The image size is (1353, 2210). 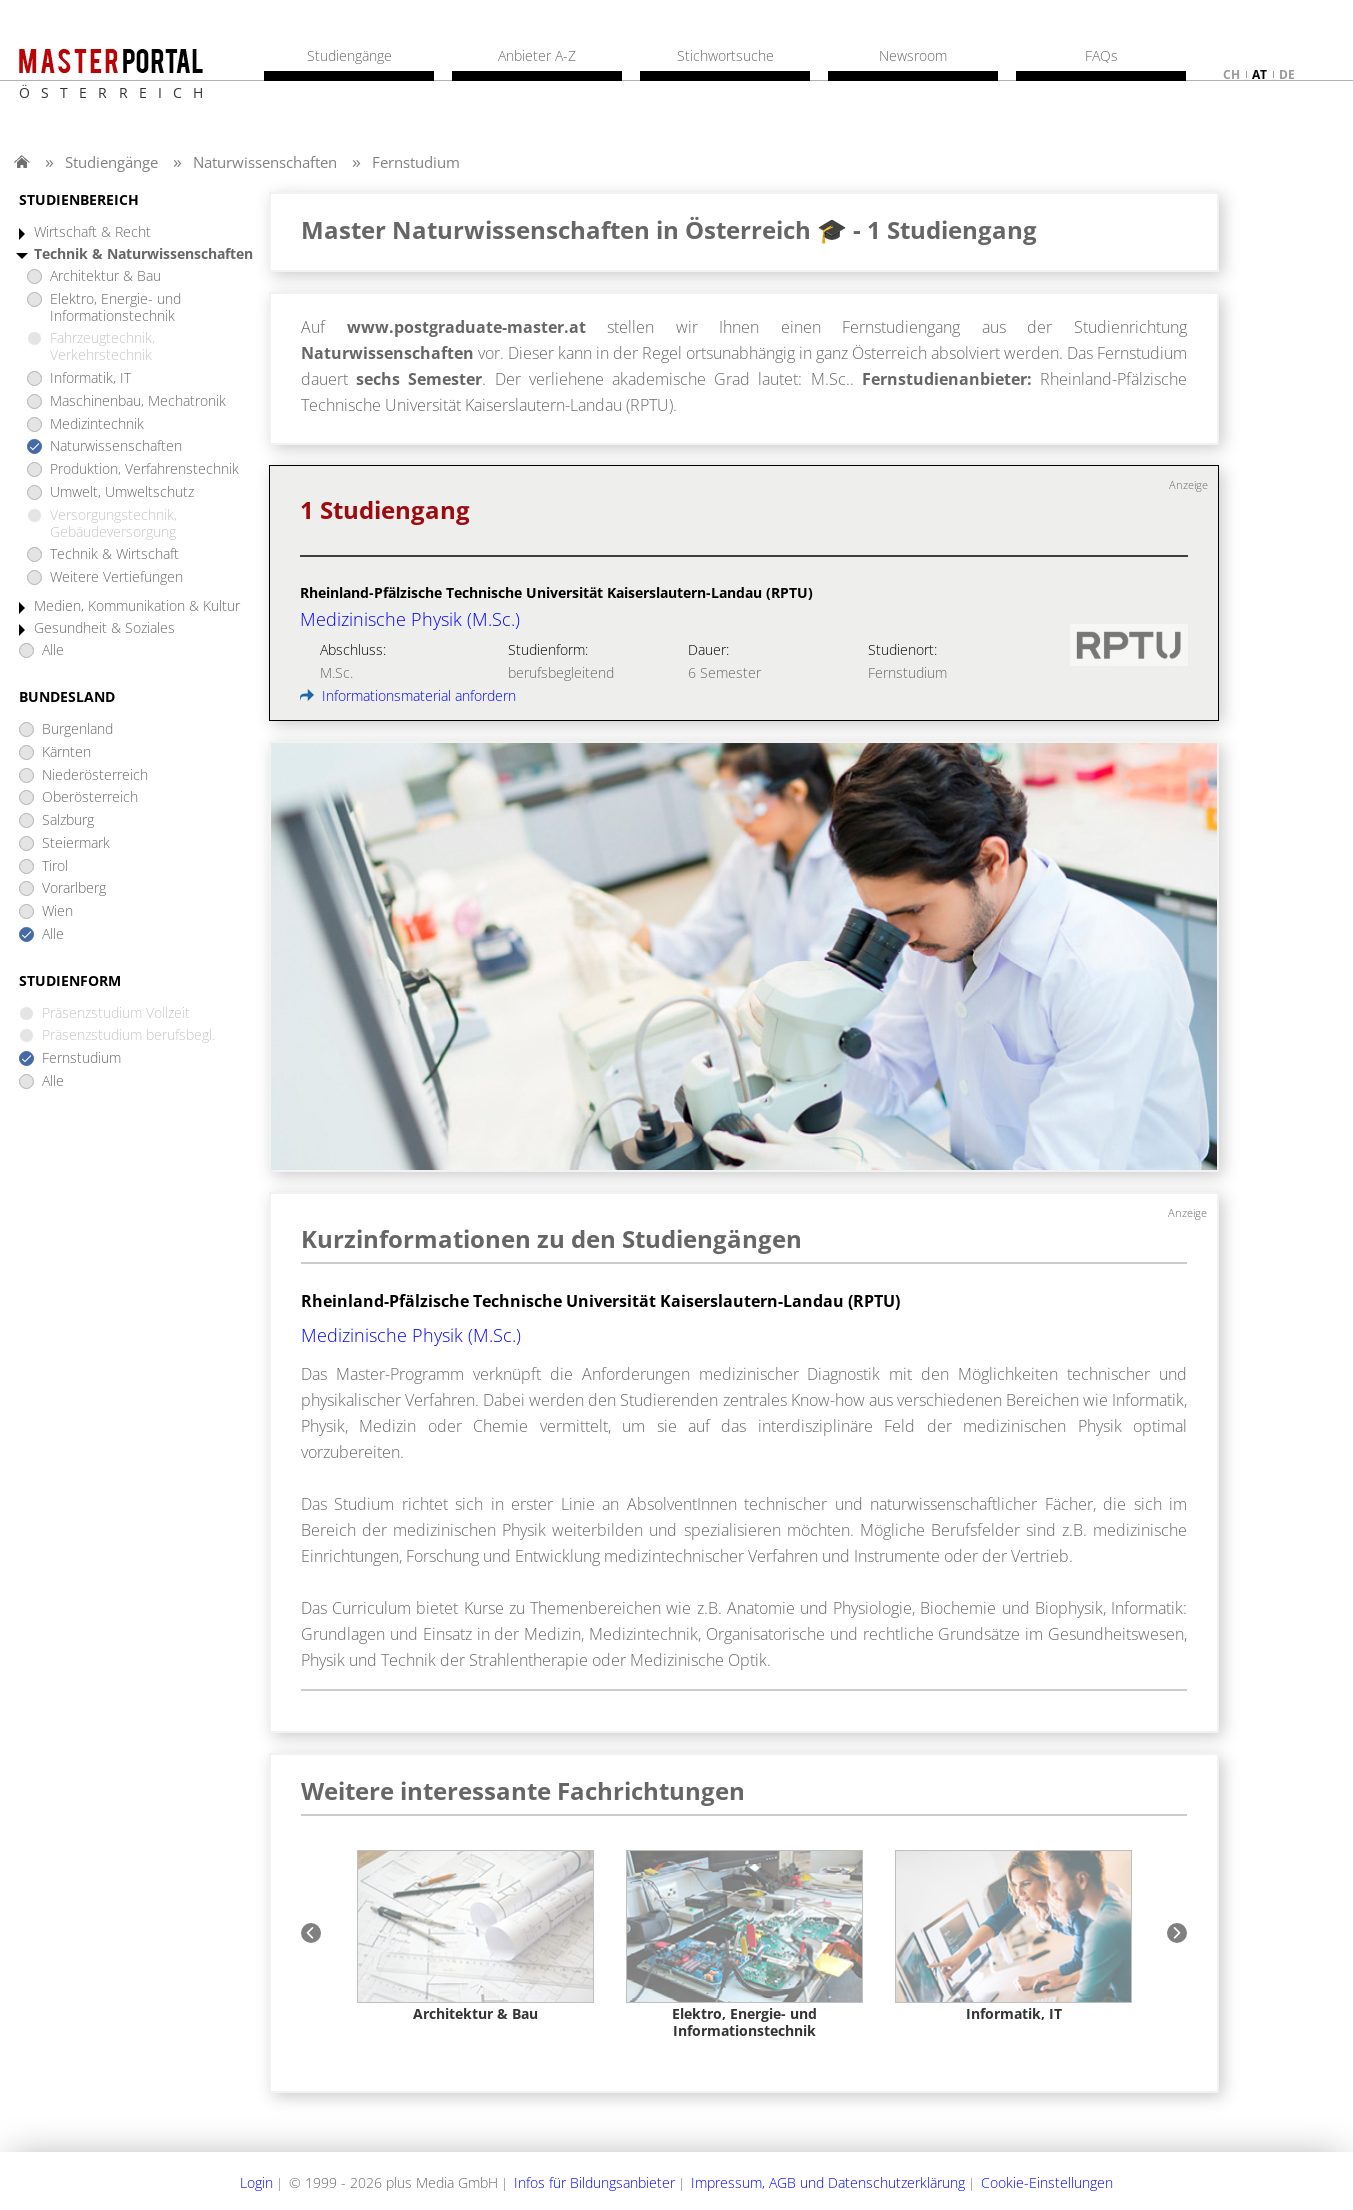 I want to click on Maschinenbau, Mechatronik, so click(x=138, y=401).